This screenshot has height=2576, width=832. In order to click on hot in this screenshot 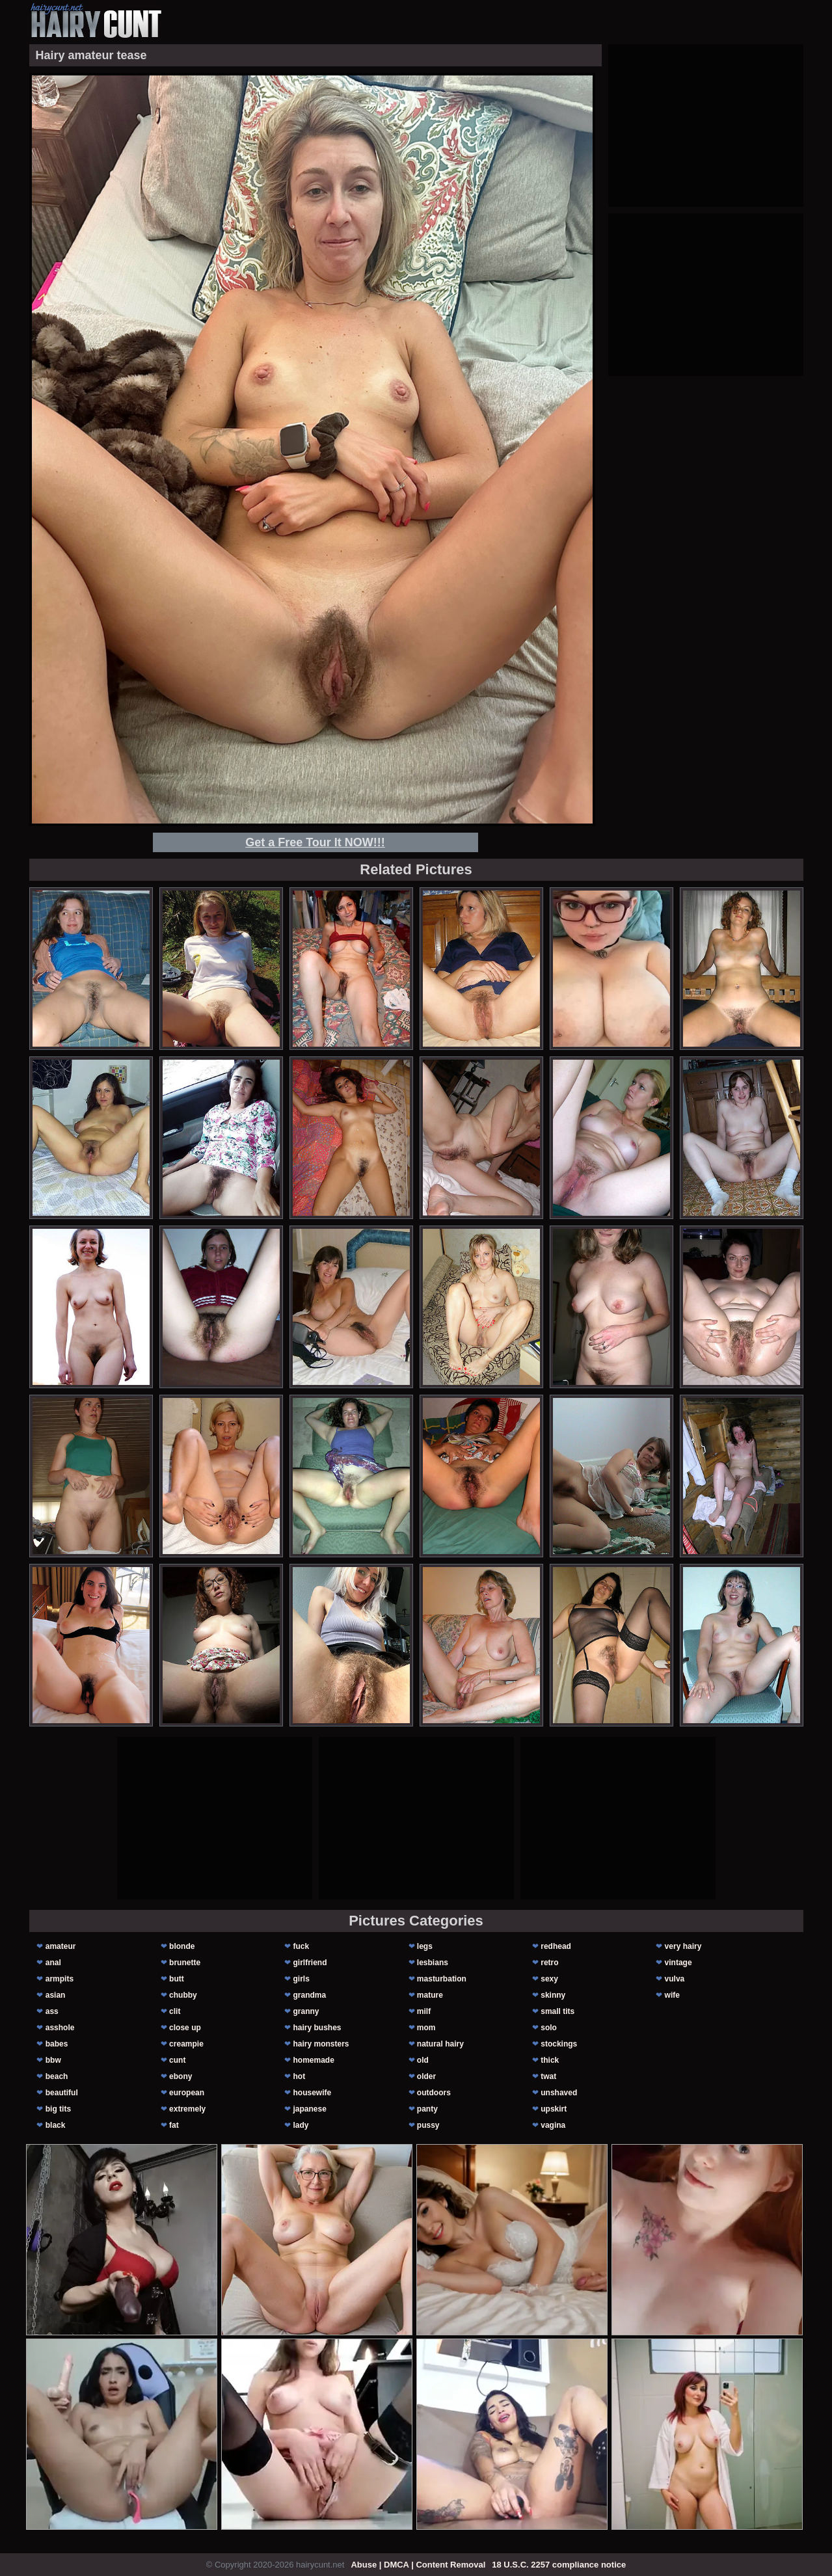, I will do `click(299, 2076)`.